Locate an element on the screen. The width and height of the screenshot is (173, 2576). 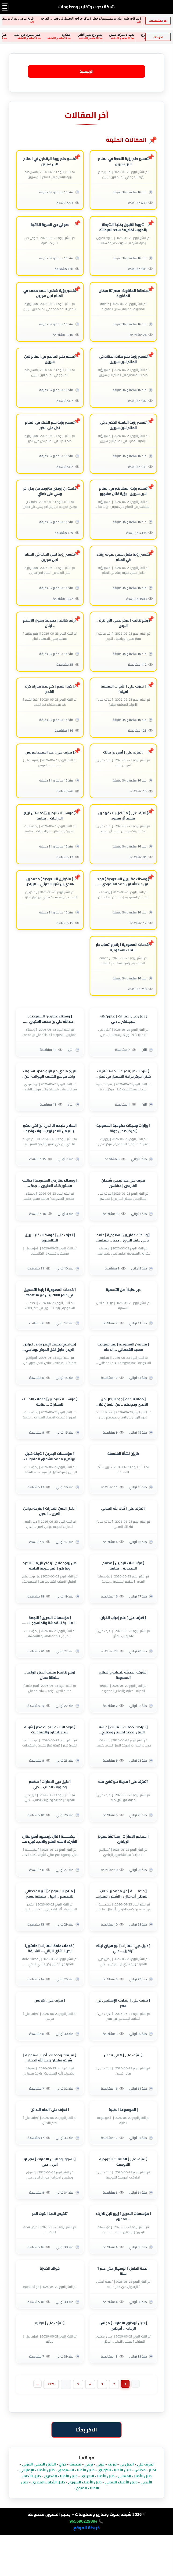
[ مبيعات وخدمات تأجير السعودية ] شركة سلمان وعبدالله الحماد العقارية is located at coordinates (50, 2093).